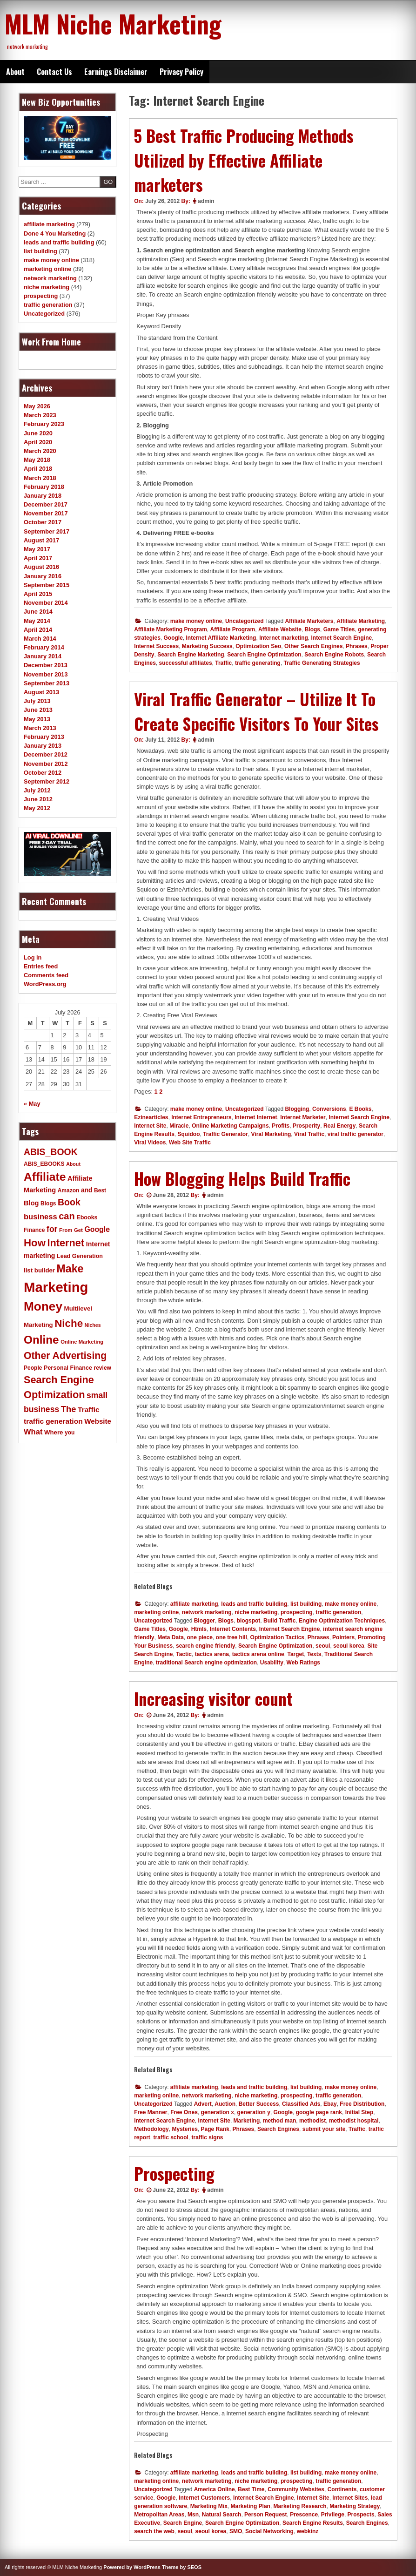 Image resolution: width=416 pixels, height=2576 pixels. I want to click on Methodology, so click(151, 2129).